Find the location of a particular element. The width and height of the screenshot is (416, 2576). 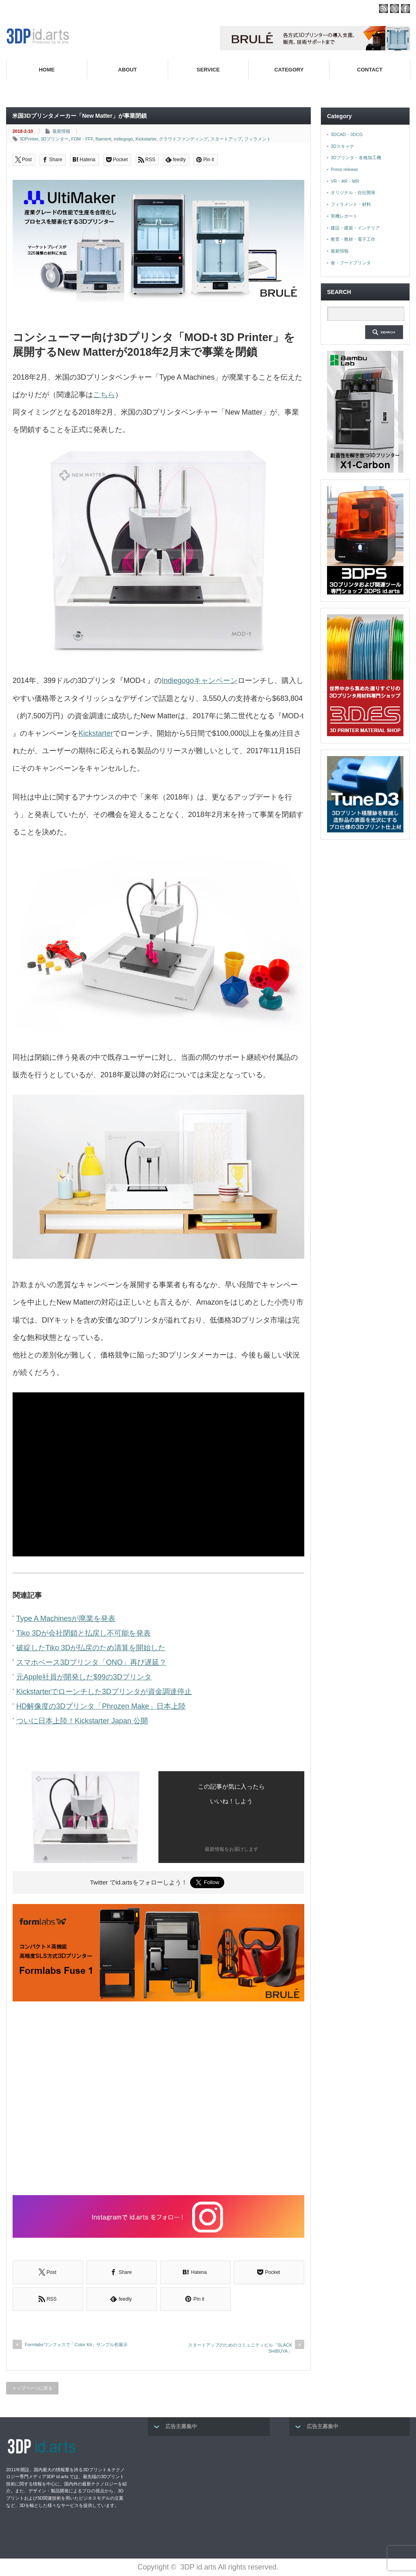

トップページに戻る is located at coordinates (32, 2388).